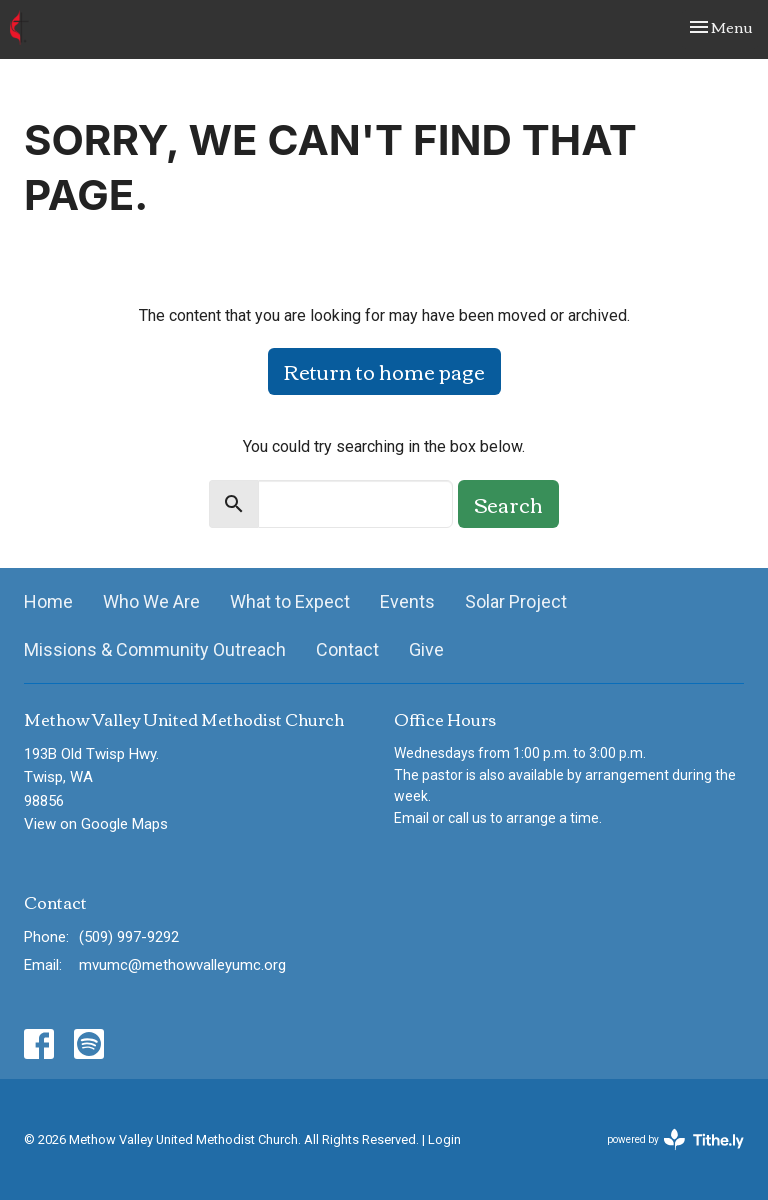  What do you see at coordinates (407, 601) in the screenshot?
I see `Events` at bounding box center [407, 601].